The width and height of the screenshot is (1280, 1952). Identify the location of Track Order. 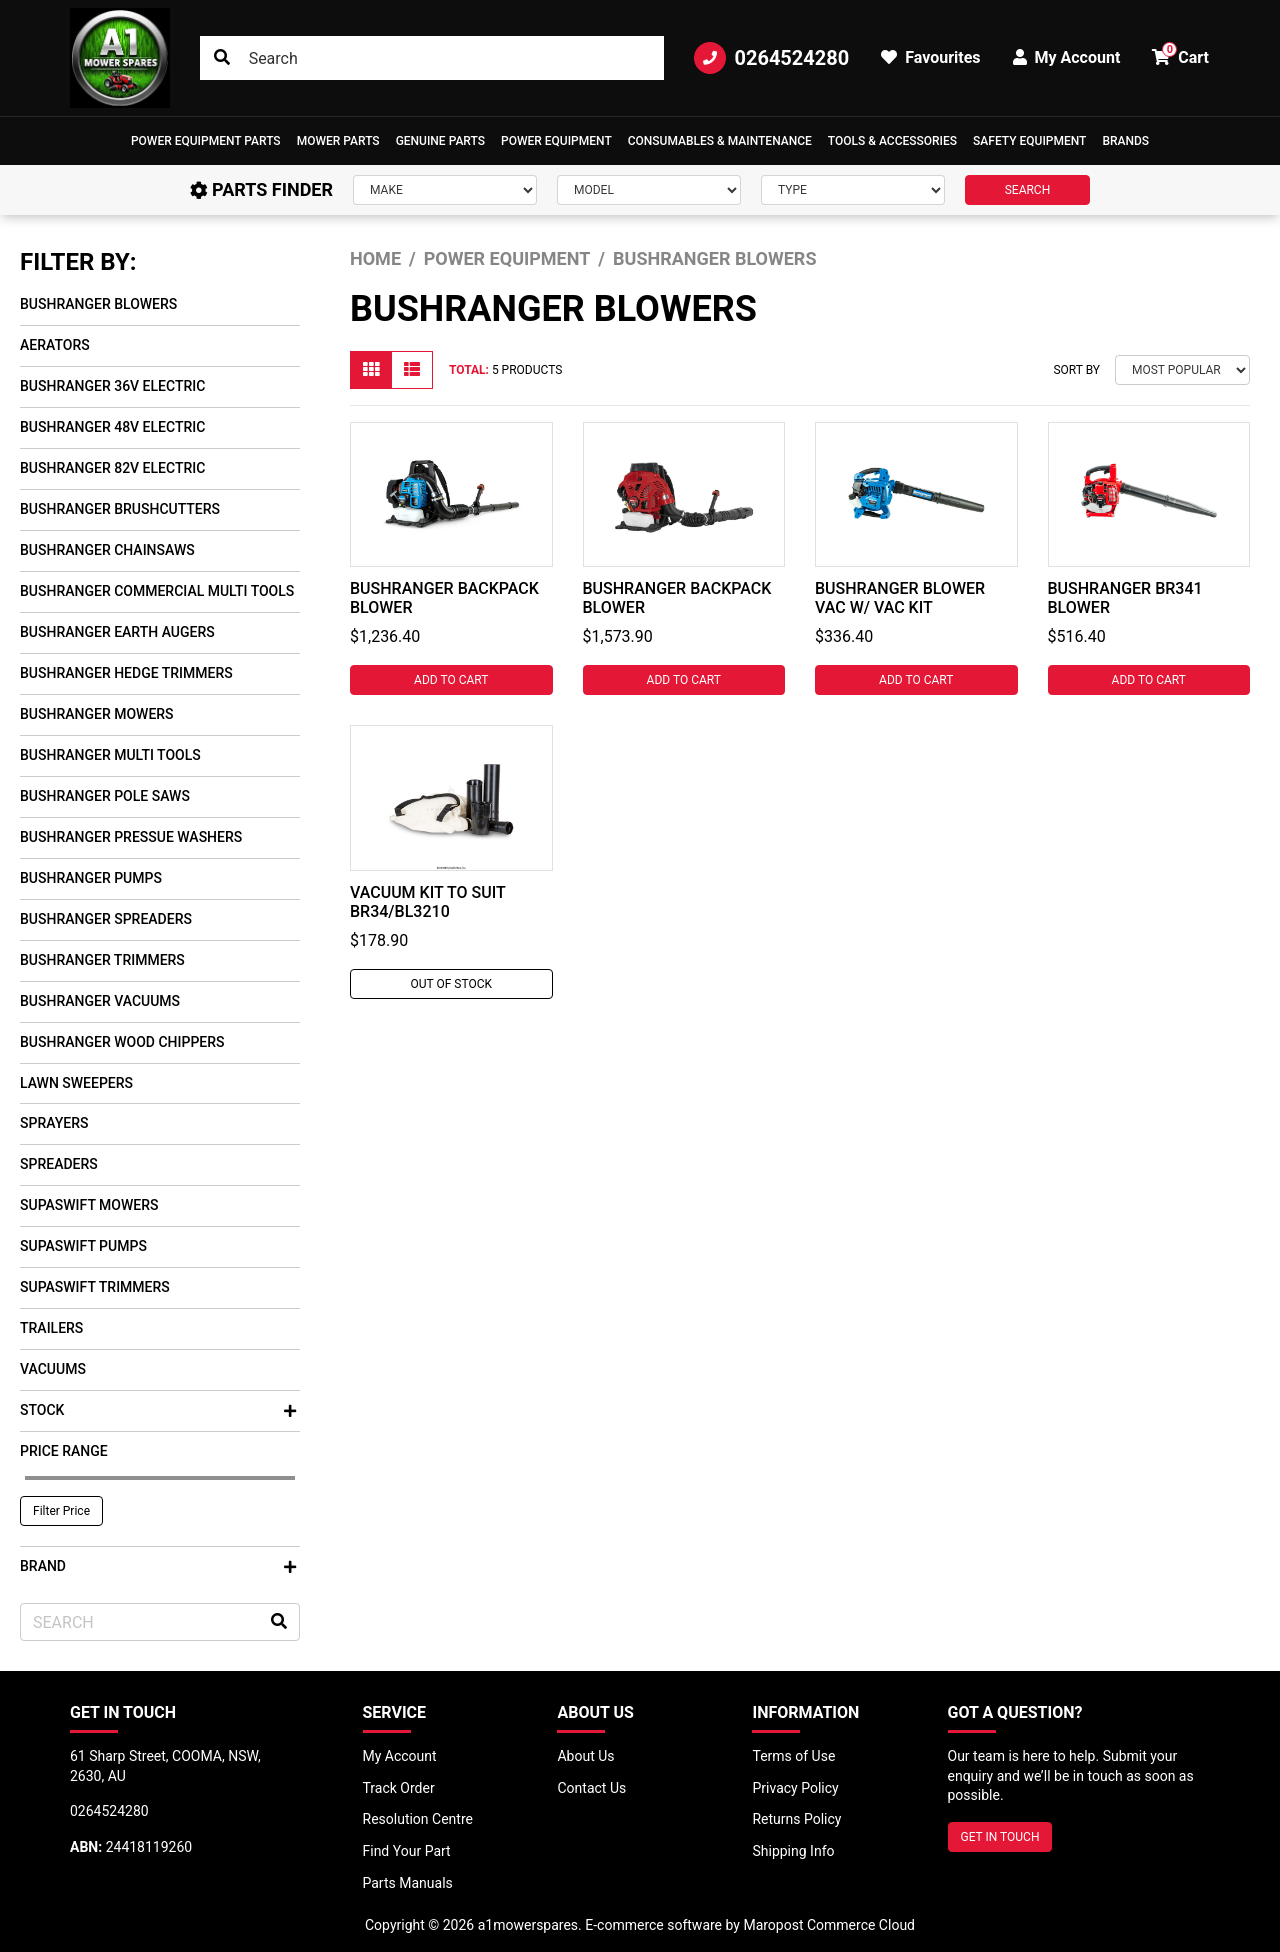
(399, 1788).